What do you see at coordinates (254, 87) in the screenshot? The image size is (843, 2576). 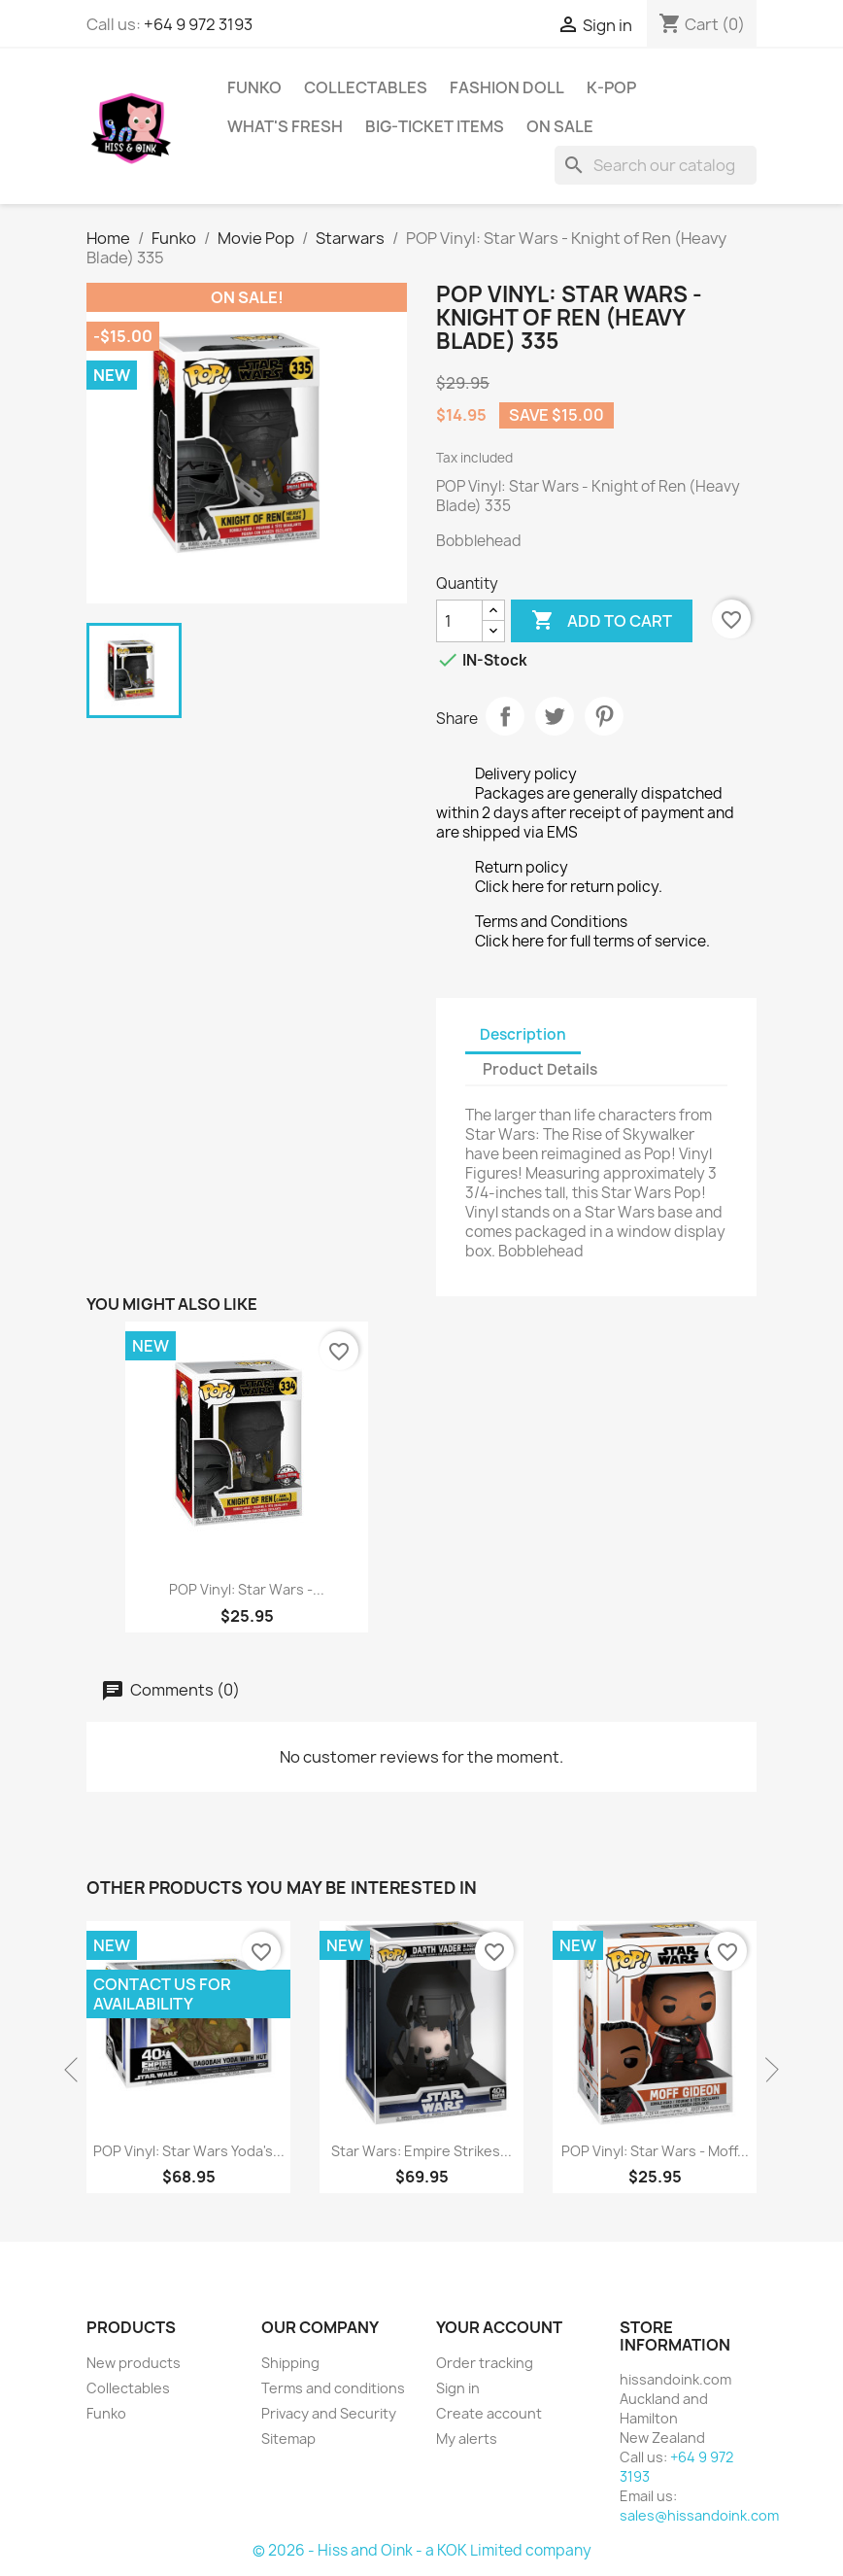 I see `Funko` at bounding box center [254, 87].